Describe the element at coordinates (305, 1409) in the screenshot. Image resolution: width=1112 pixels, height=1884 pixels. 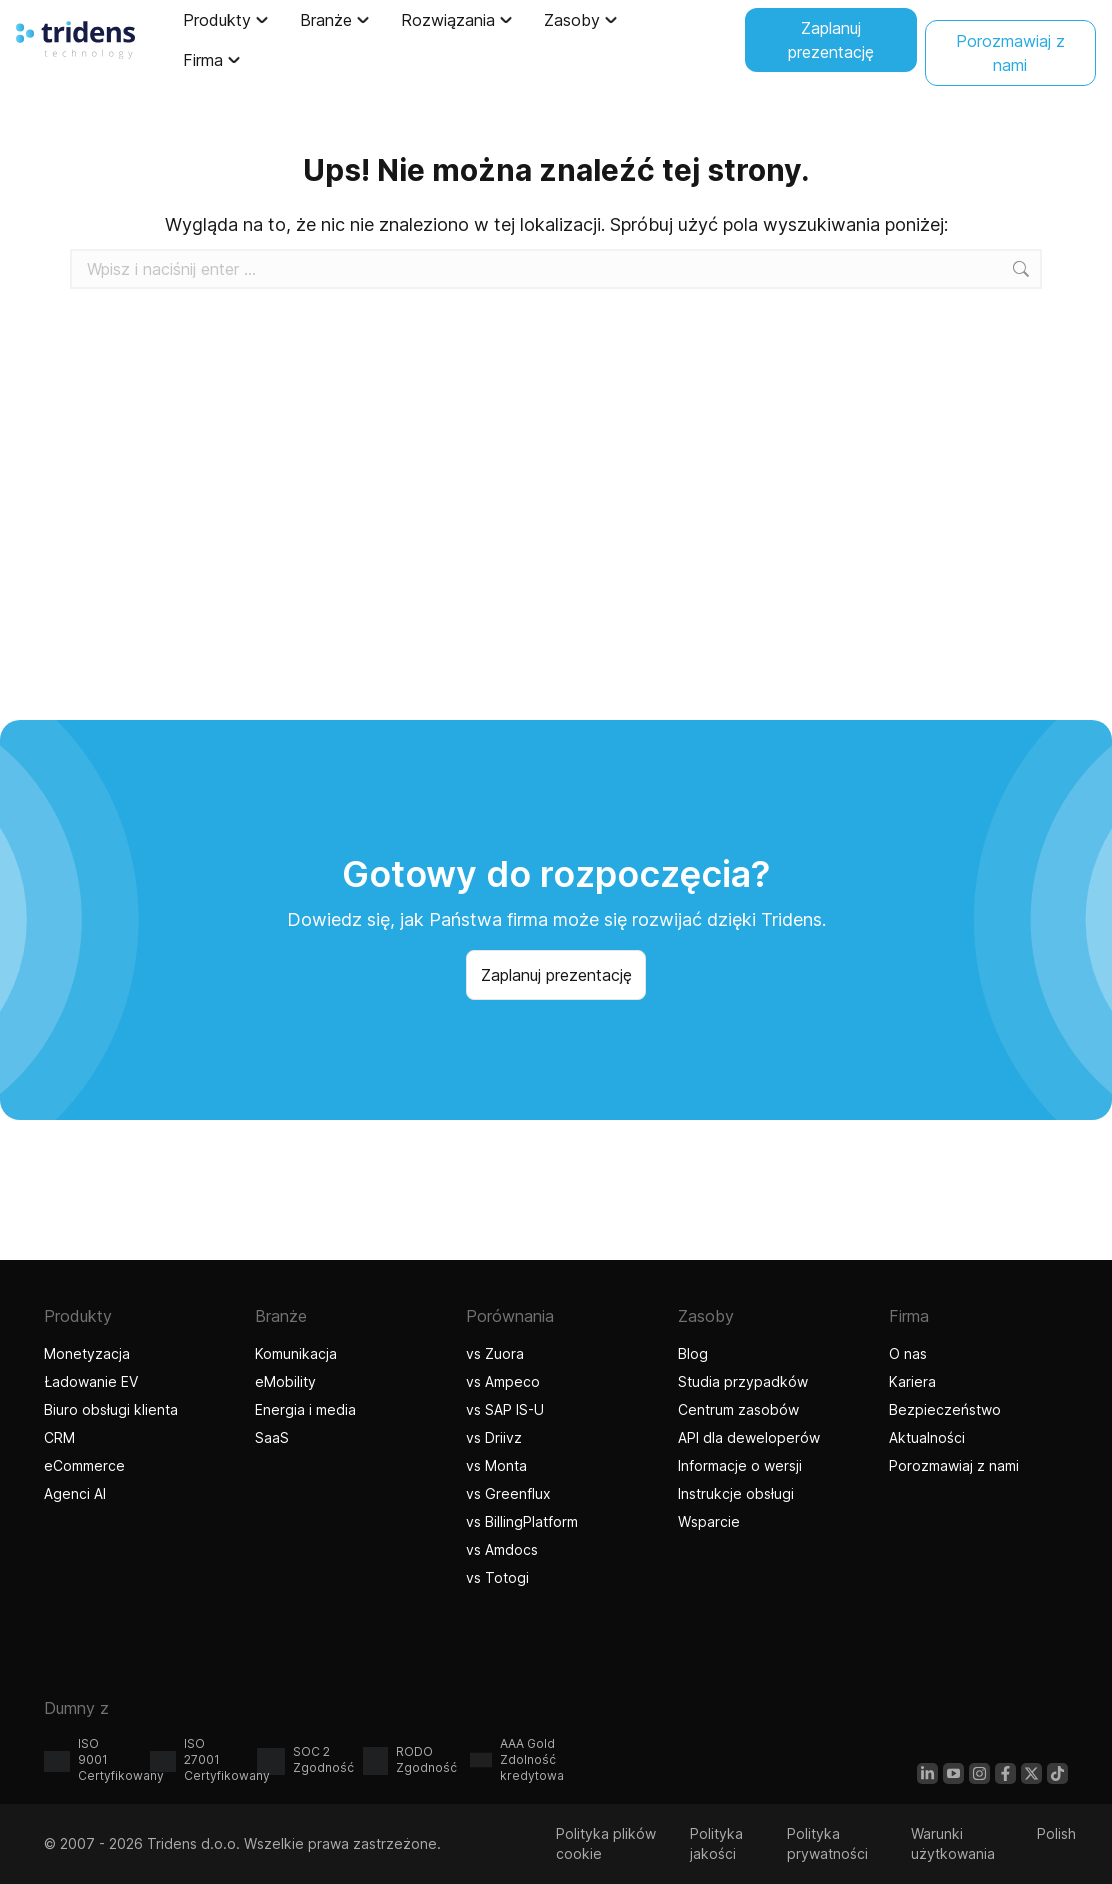
I see `Energia i media` at that location.